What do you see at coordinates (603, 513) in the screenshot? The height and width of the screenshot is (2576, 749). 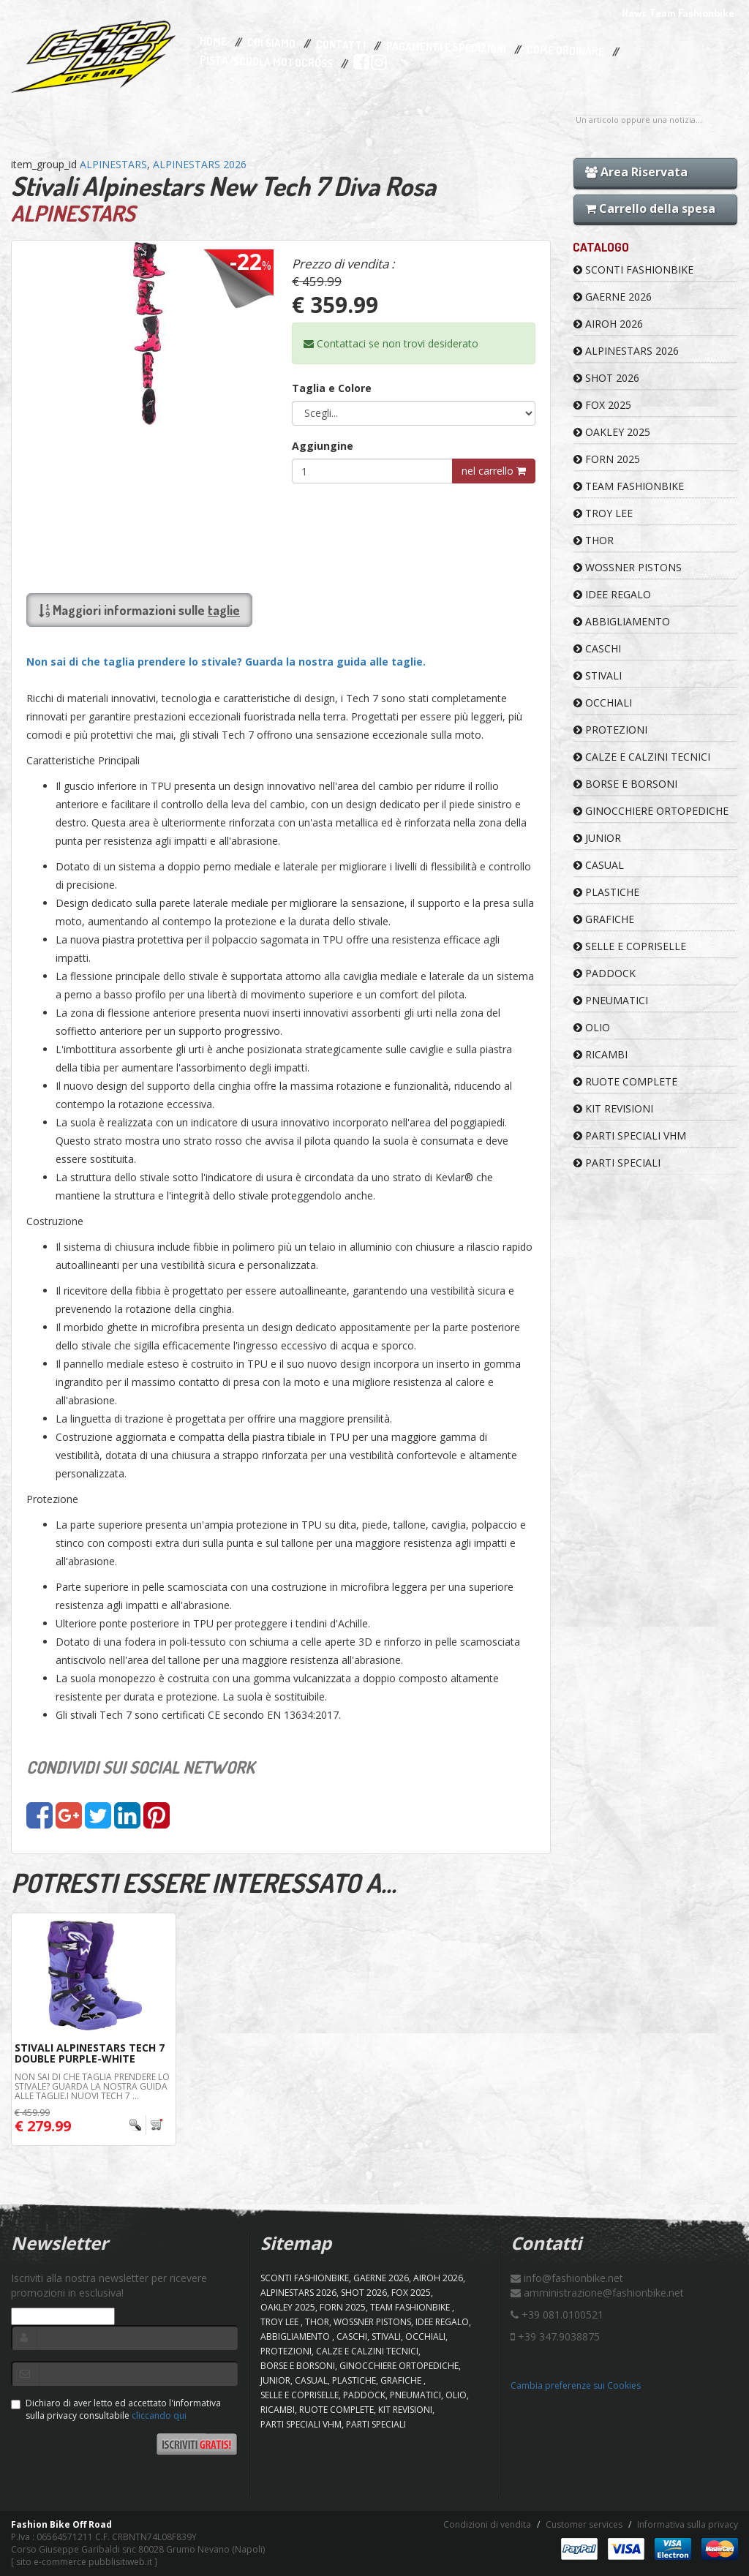 I see `TROY LEE` at bounding box center [603, 513].